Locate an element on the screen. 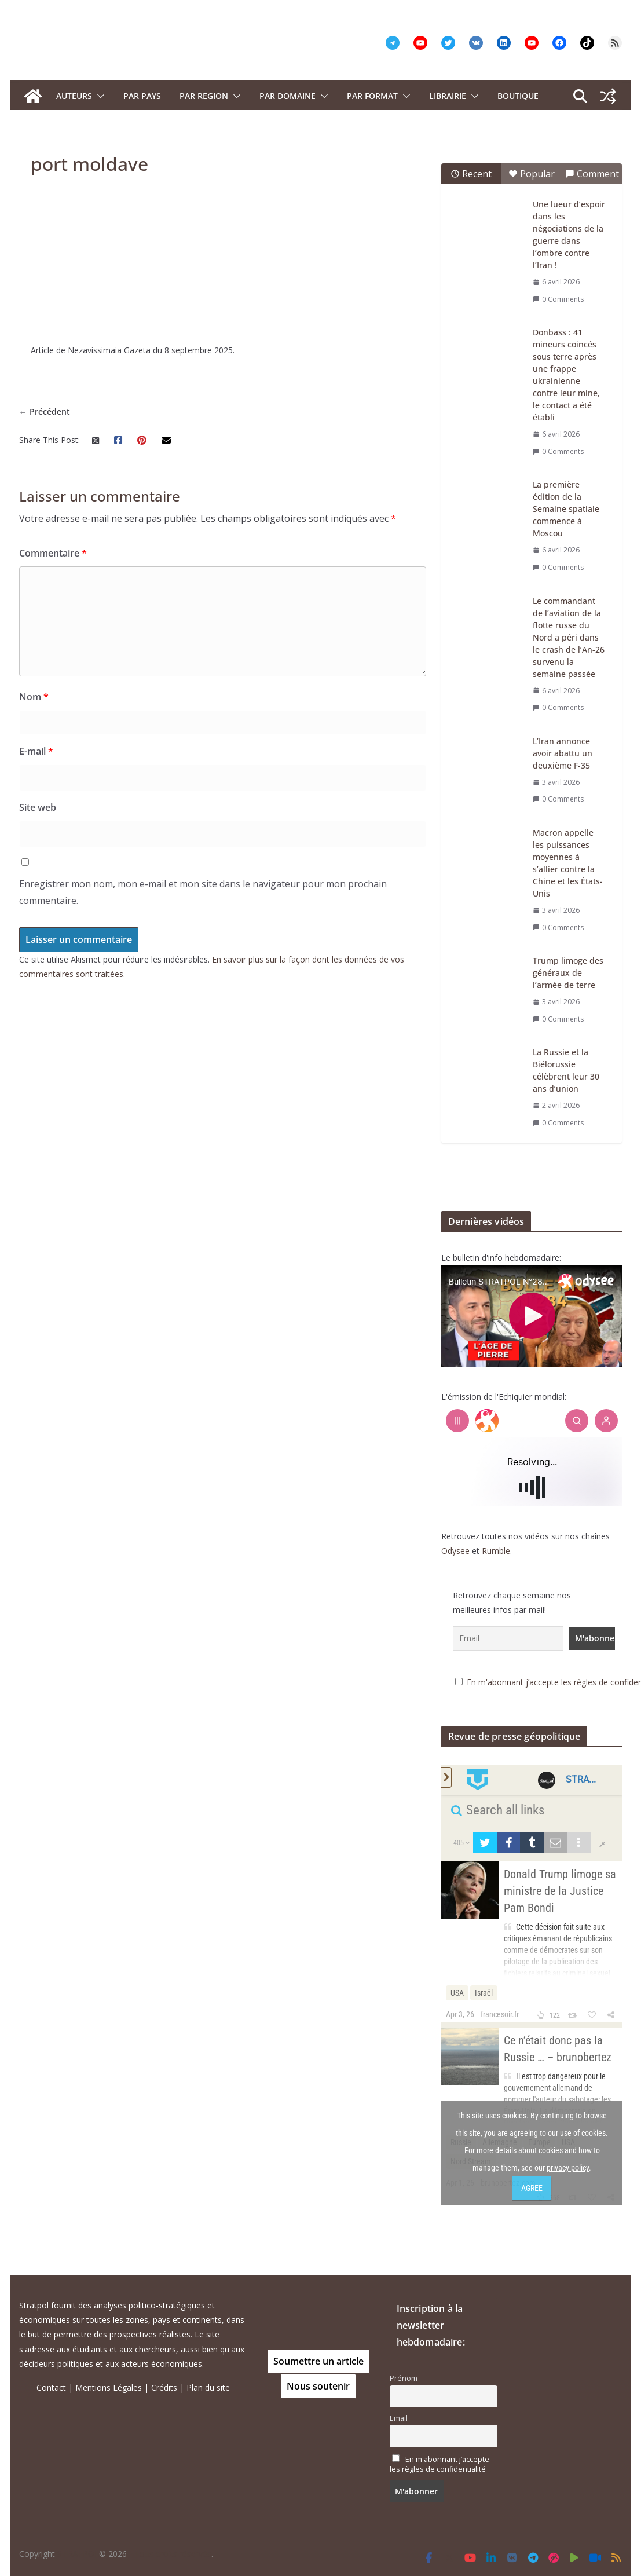 The width and height of the screenshot is (641, 2576). [button] is located at coordinates (98, 96).